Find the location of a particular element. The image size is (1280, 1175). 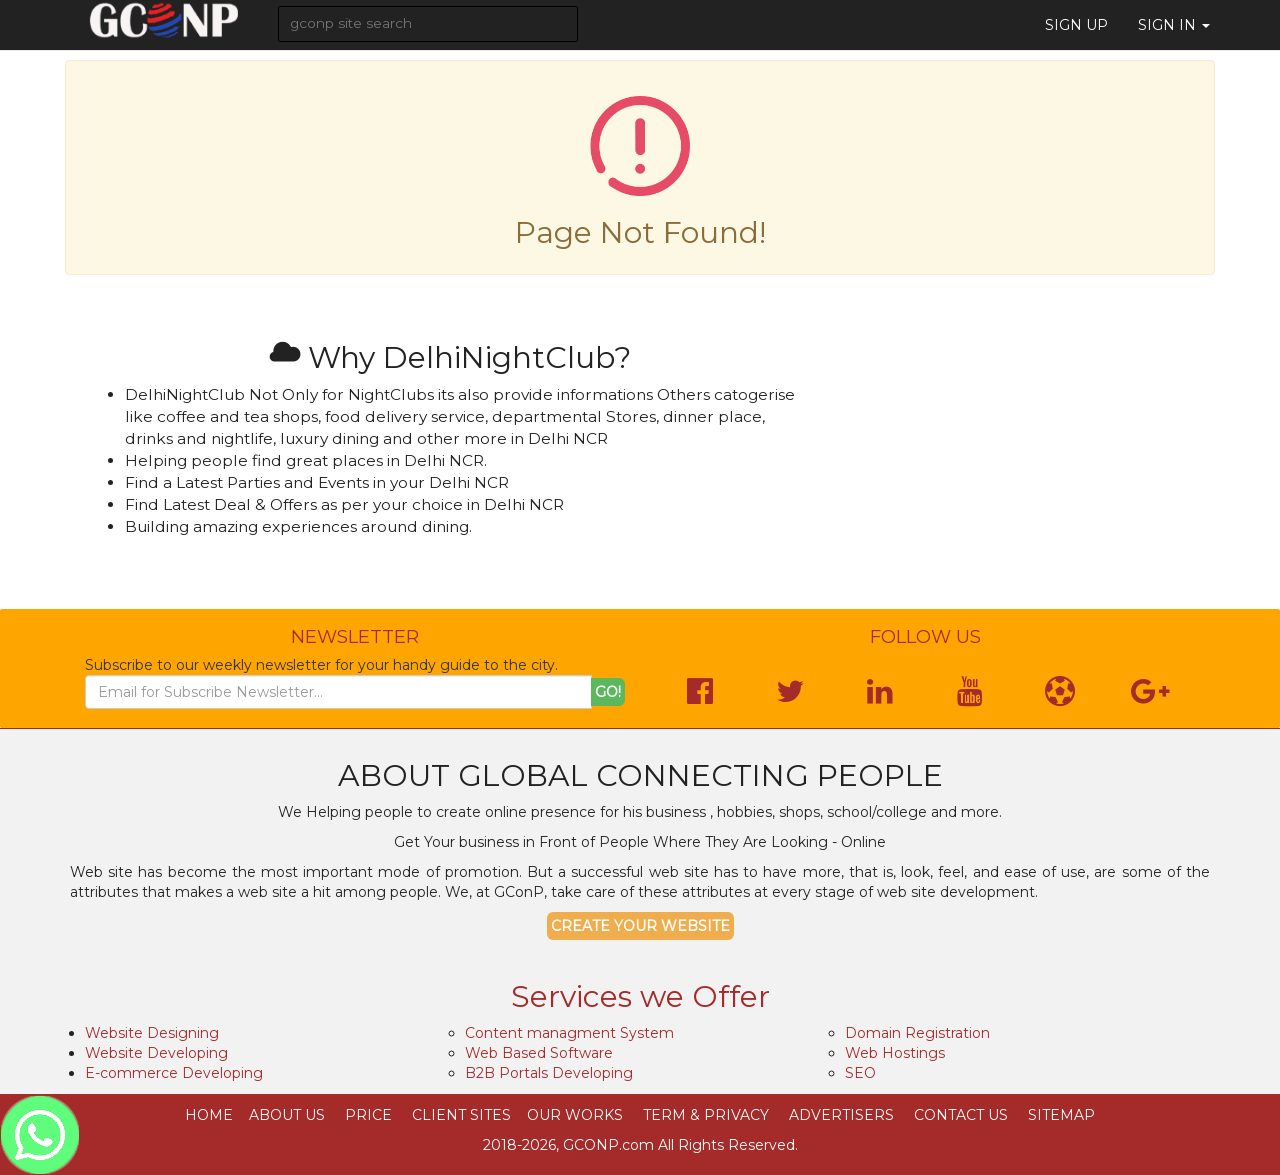

Sign in is located at coordinates (1174, 25).